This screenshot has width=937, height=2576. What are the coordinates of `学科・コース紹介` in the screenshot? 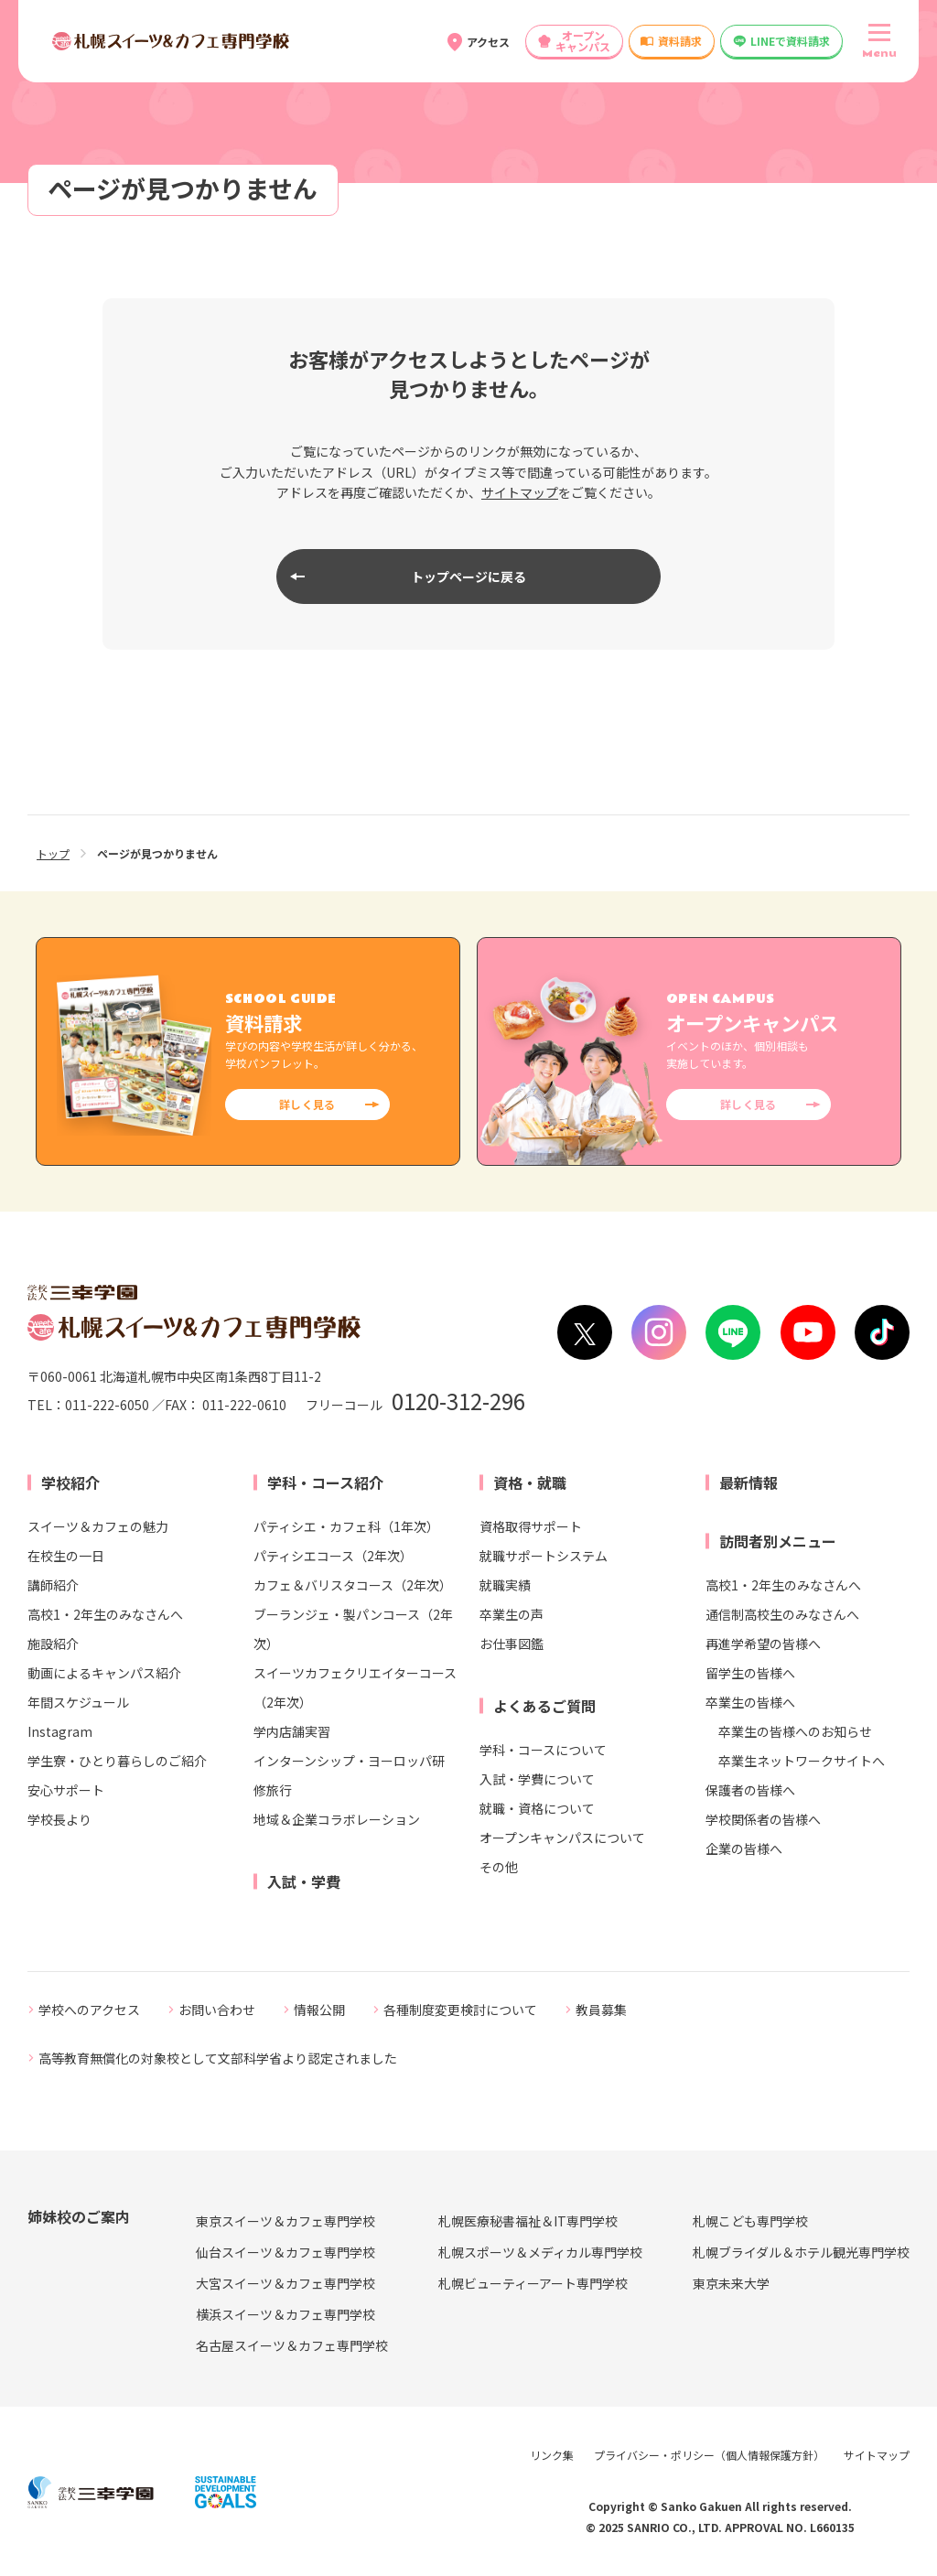 It's located at (325, 1482).